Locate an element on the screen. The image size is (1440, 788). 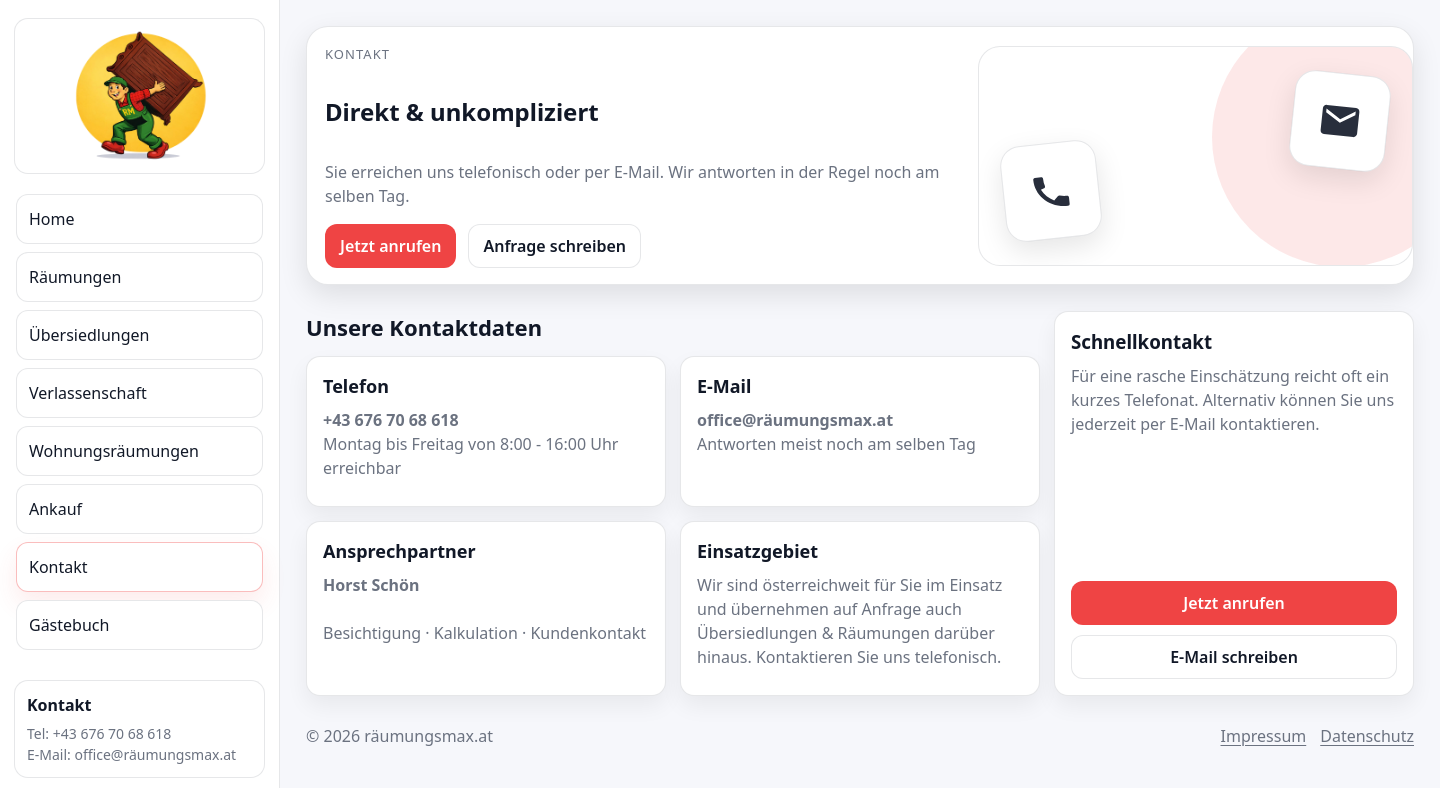
Räumungen is located at coordinates (75, 277).